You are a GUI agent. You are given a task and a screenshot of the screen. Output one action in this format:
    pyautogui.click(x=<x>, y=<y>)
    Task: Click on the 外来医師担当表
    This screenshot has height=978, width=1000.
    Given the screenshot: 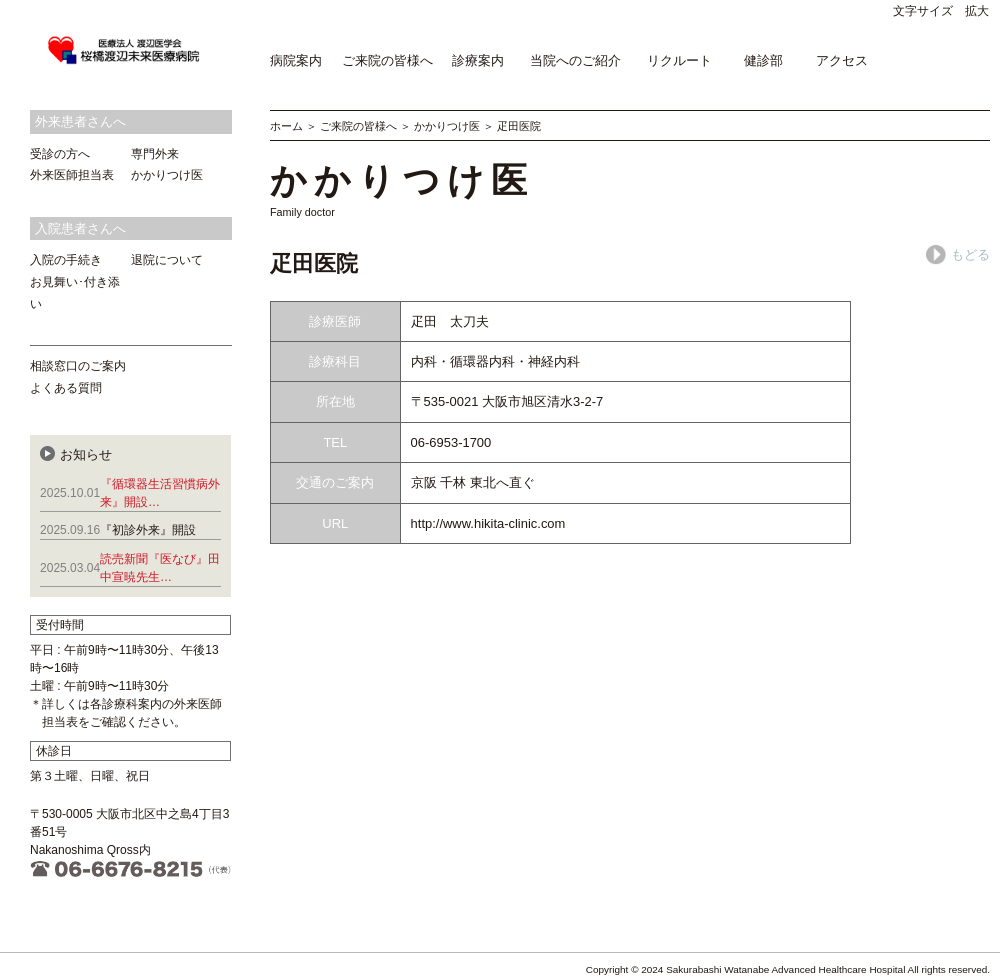 What is the action you would take?
    pyautogui.click(x=72, y=175)
    